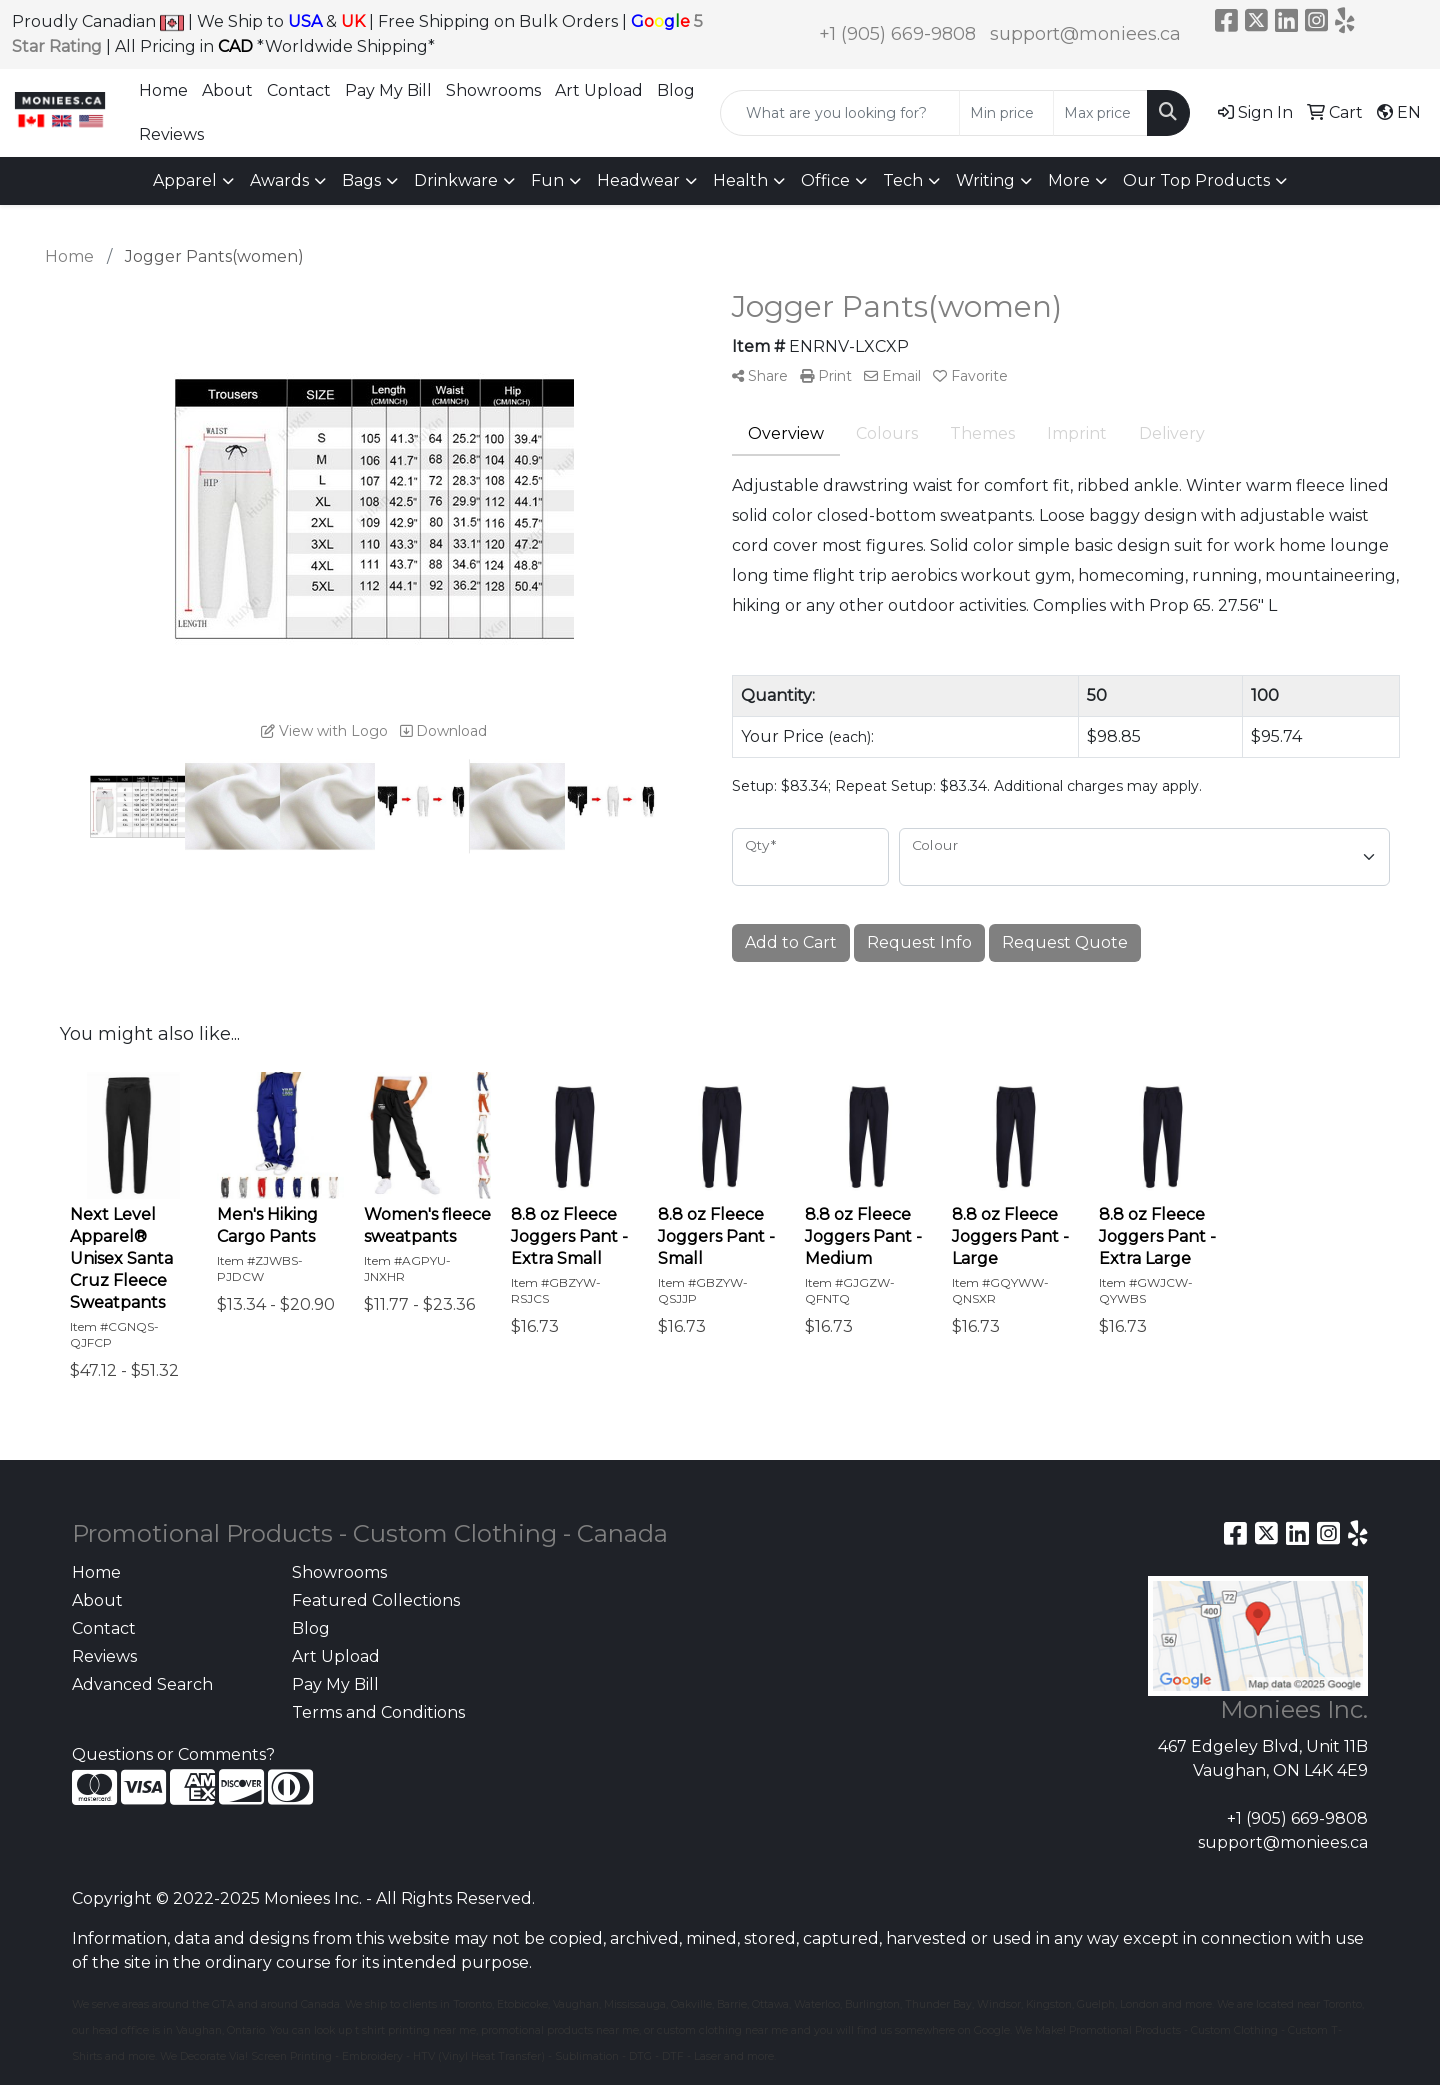 This screenshot has height=2085, width=1440. Describe the element at coordinates (185, 180) in the screenshot. I see `Apparel [button]` at that location.